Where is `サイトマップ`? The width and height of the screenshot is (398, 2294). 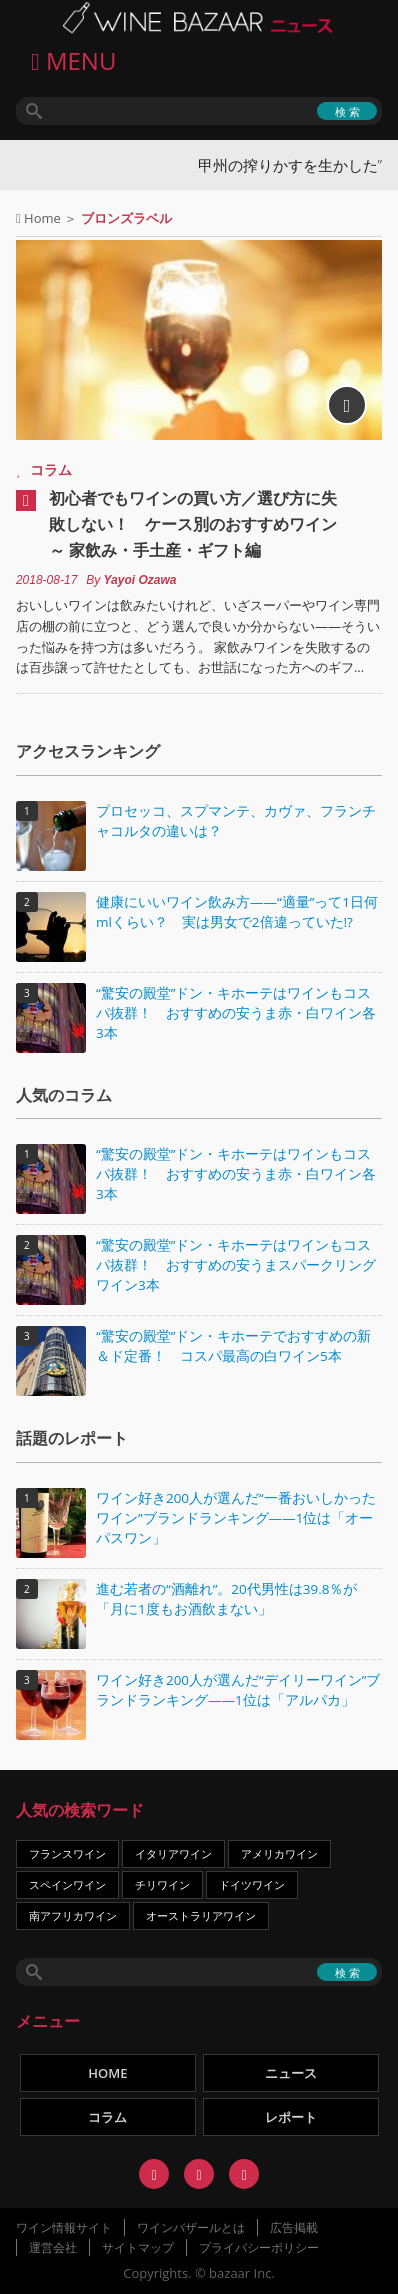
サイトマップ is located at coordinates (138, 2247).